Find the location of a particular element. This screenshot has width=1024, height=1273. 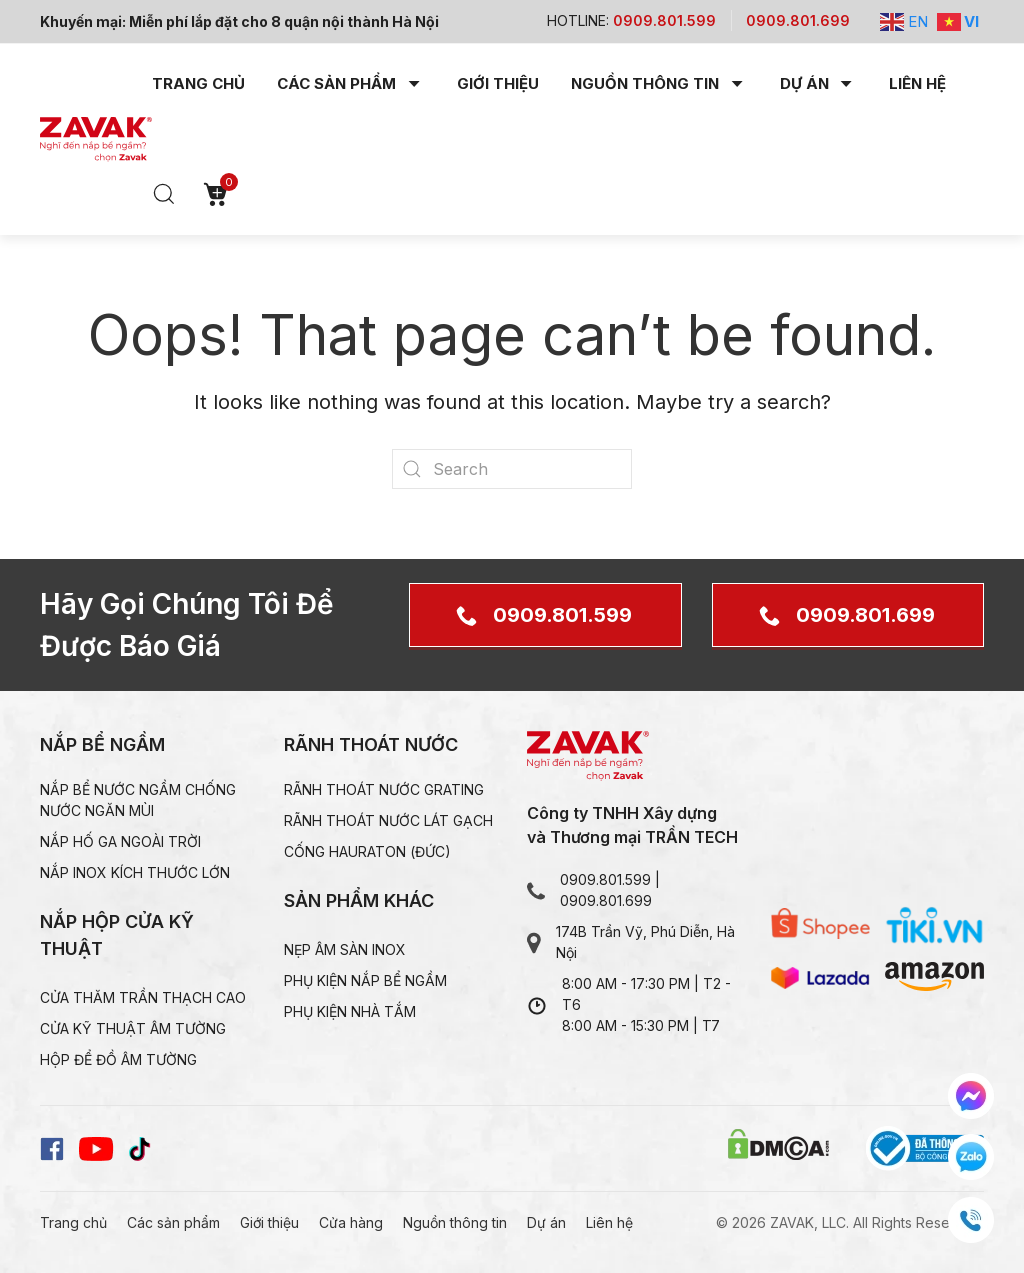

Hộp để đồ âm tường is located at coordinates (118, 1059).